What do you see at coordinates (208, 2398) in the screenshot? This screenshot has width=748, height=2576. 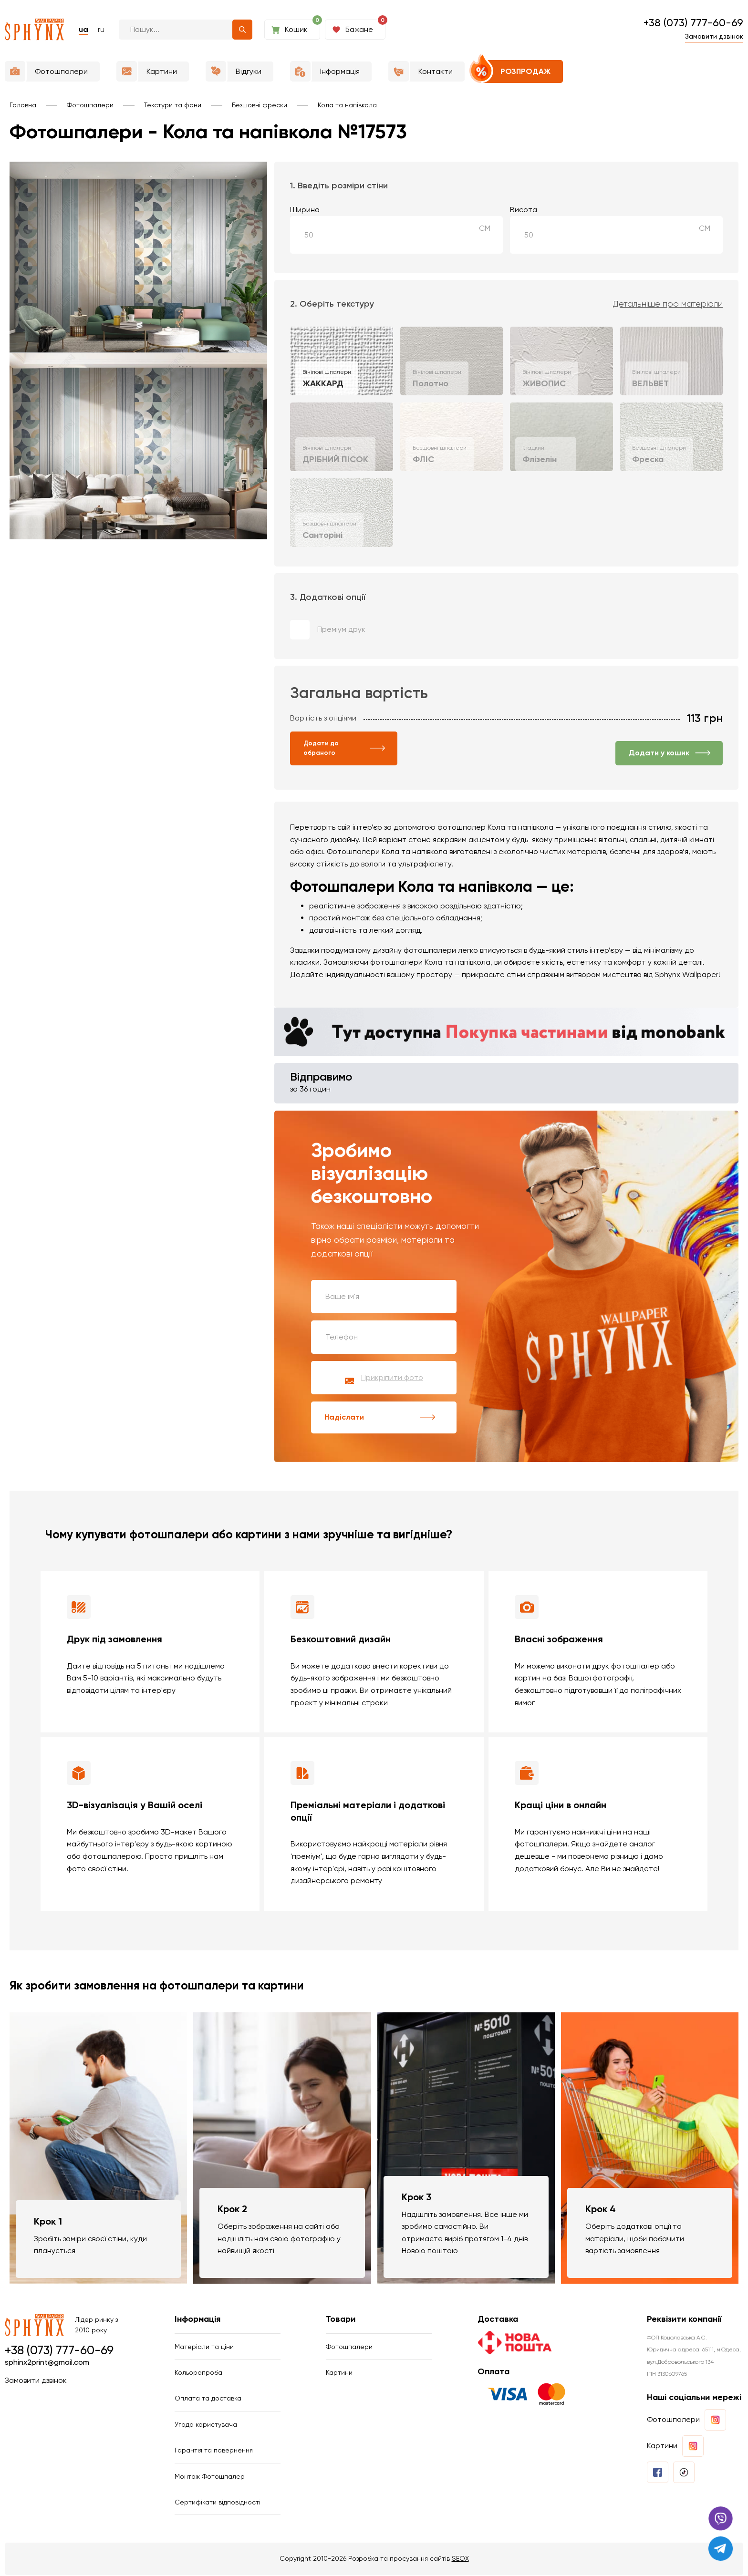 I see `Оплата та доставка` at bounding box center [208, 2398].